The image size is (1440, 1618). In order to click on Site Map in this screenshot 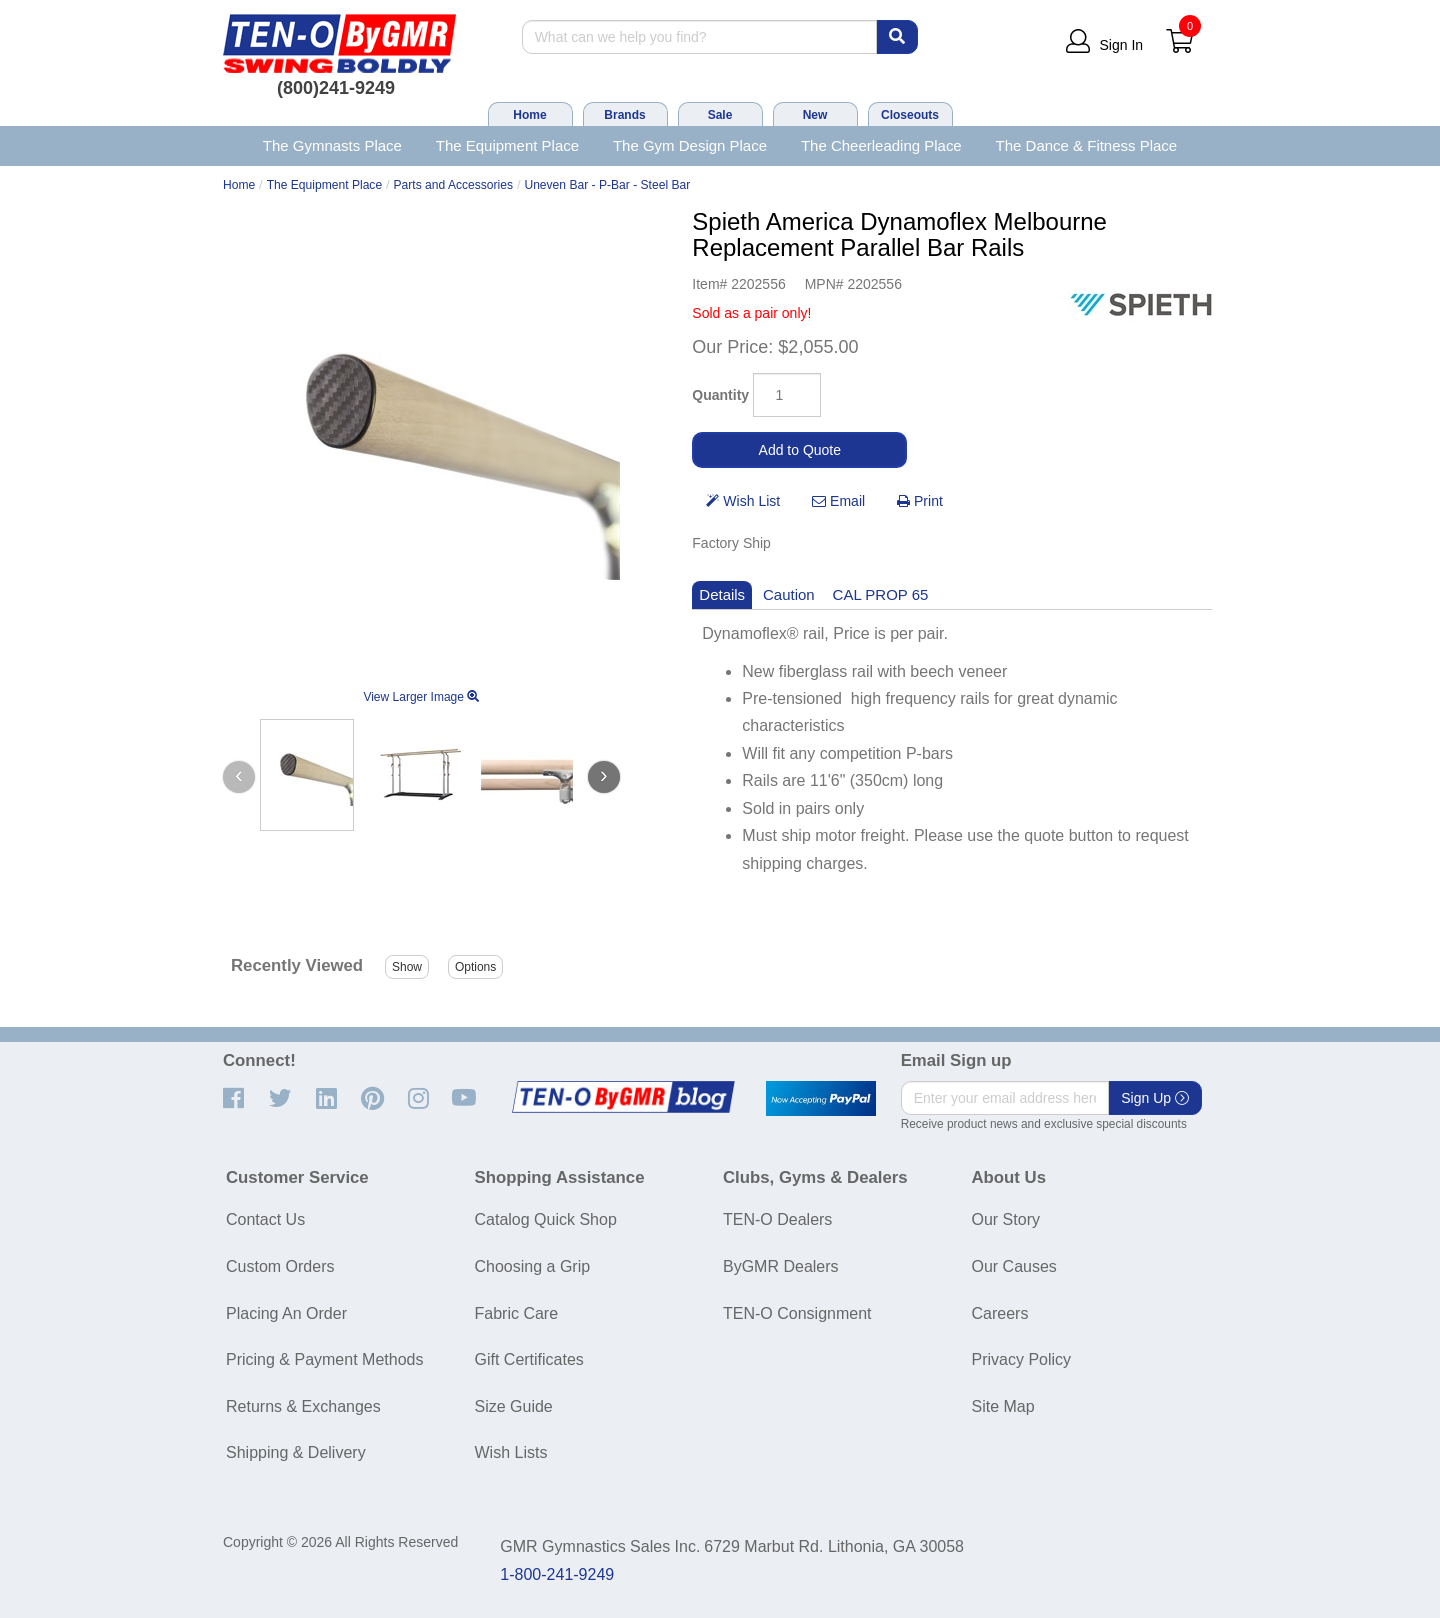, I will do `click(1003, 1406)`.